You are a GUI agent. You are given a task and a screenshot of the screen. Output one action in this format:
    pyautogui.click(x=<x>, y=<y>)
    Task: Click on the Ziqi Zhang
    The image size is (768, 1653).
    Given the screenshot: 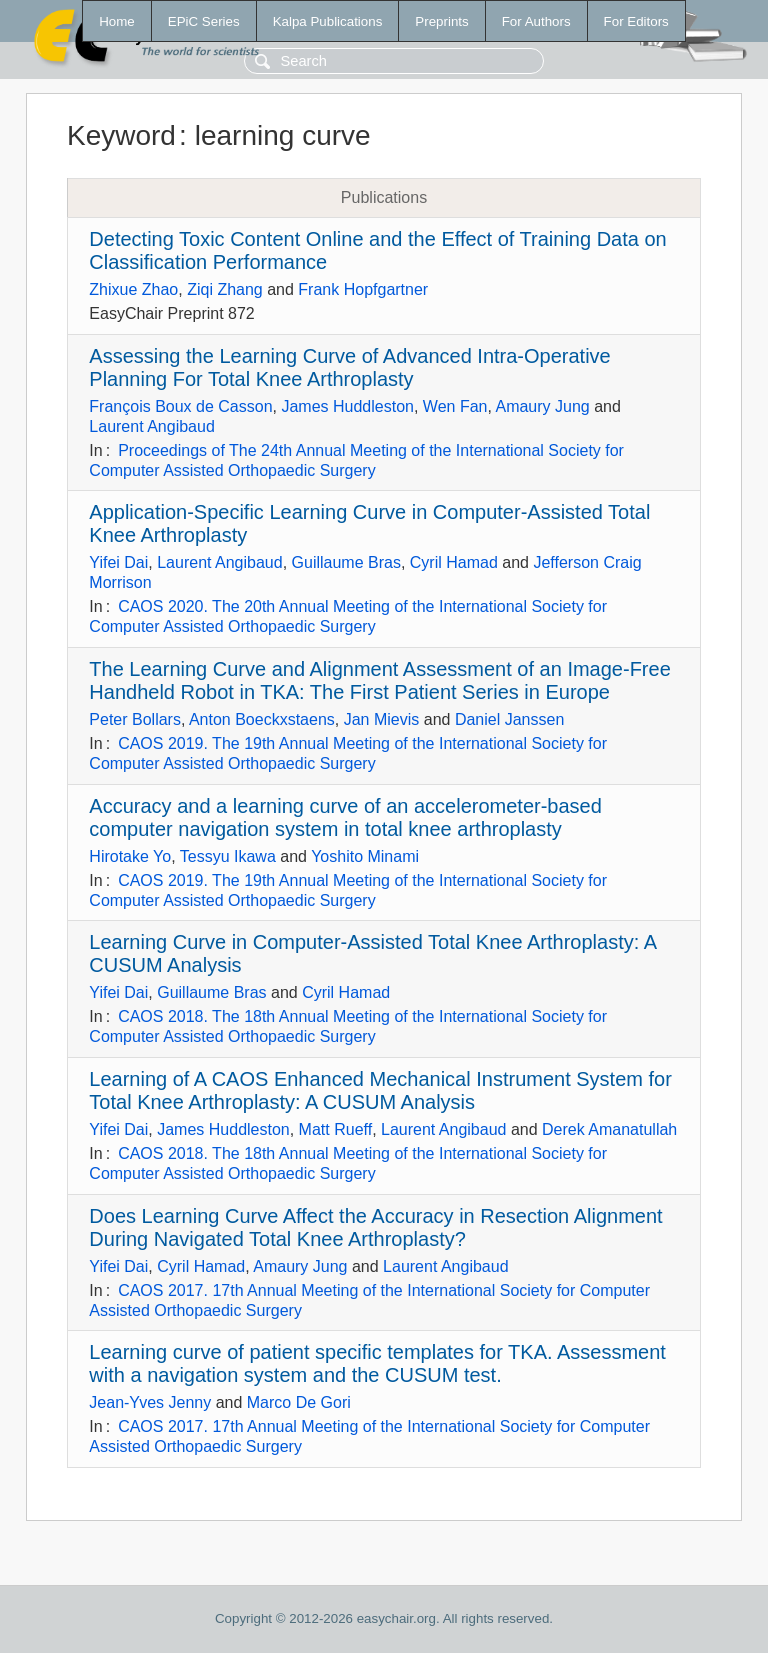 What is the action you would take?
    pyautogui.click(x=225, y=289)
    